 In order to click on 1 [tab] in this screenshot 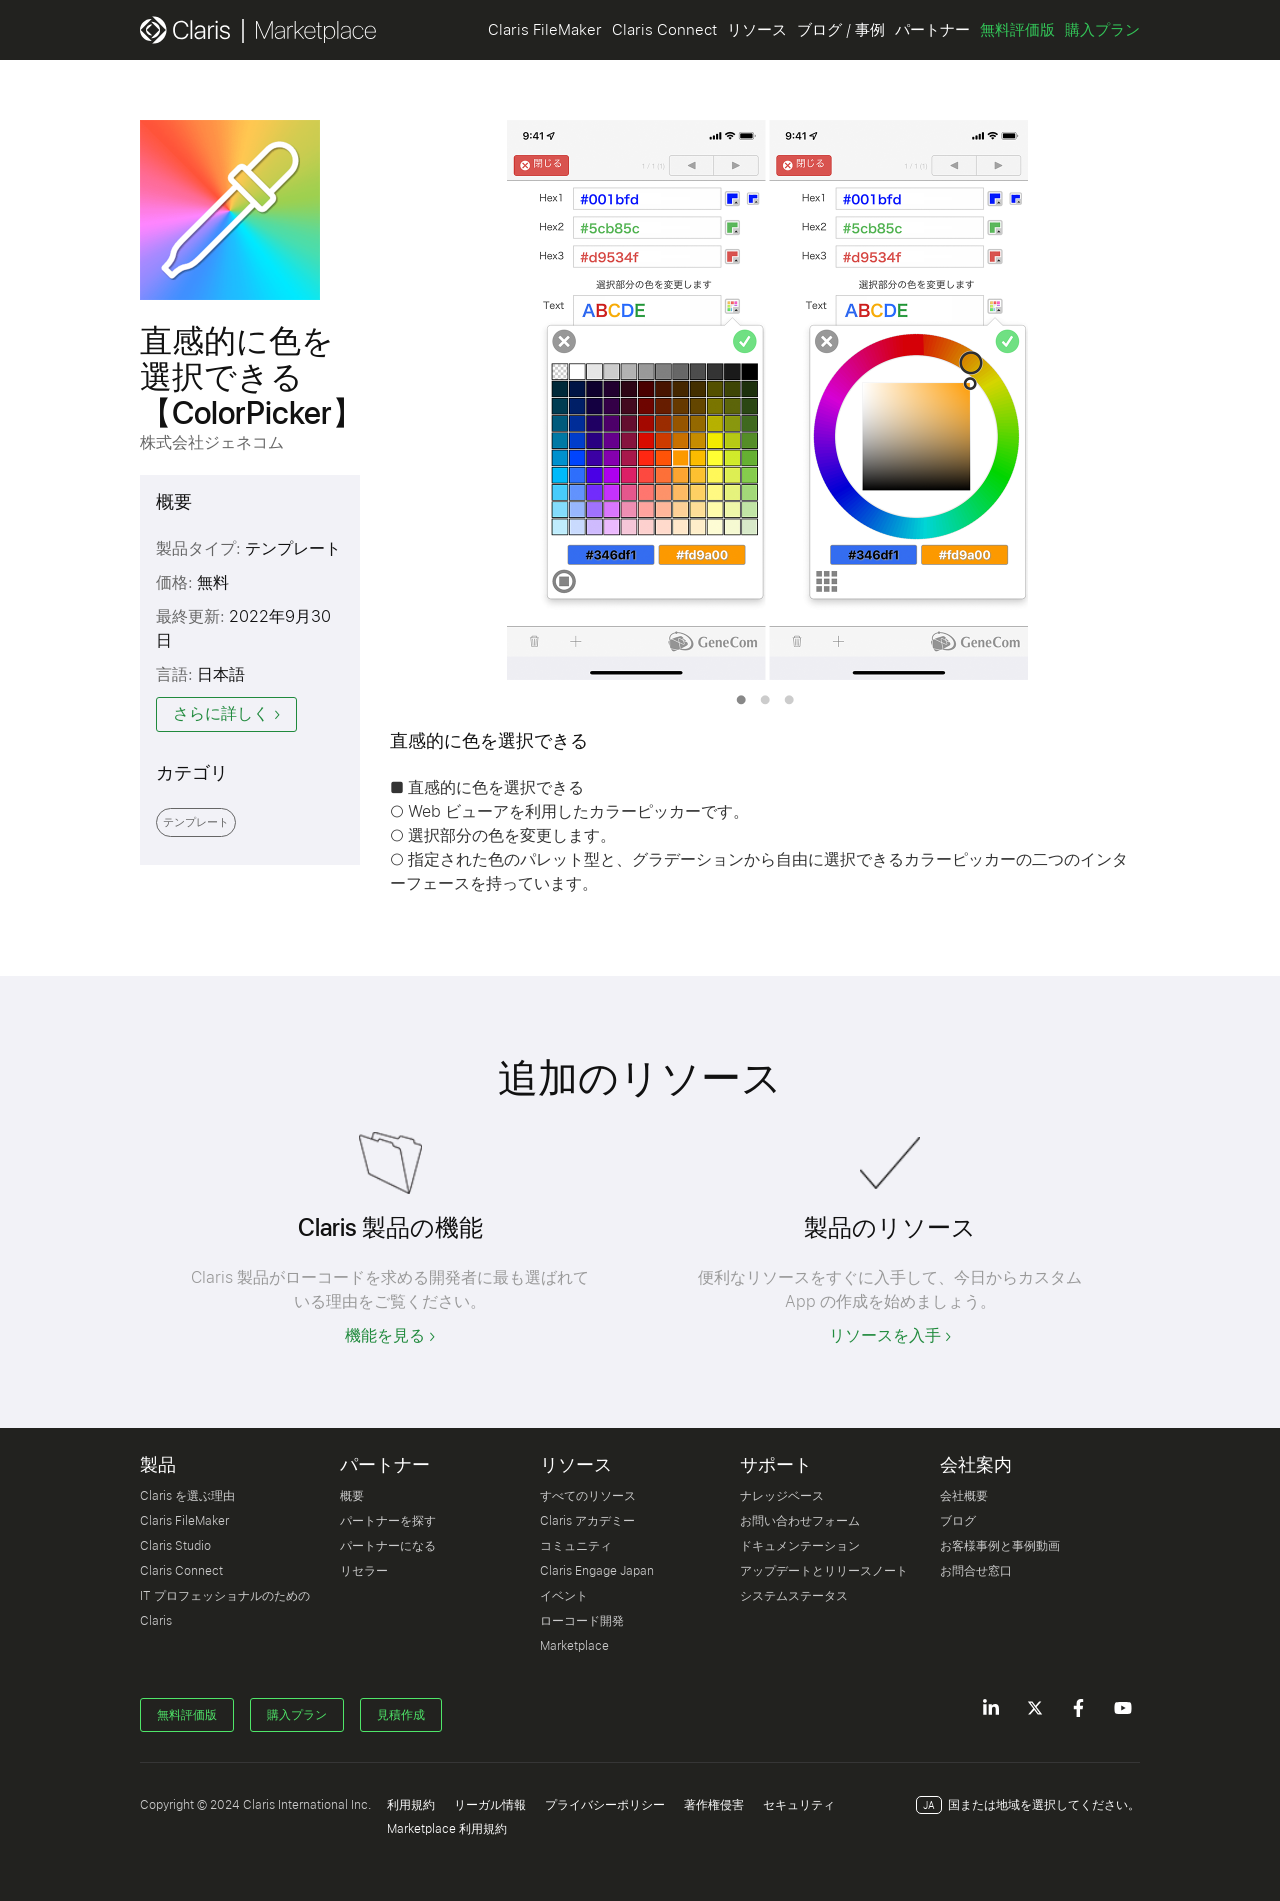, I will do `click(741, 700)`.